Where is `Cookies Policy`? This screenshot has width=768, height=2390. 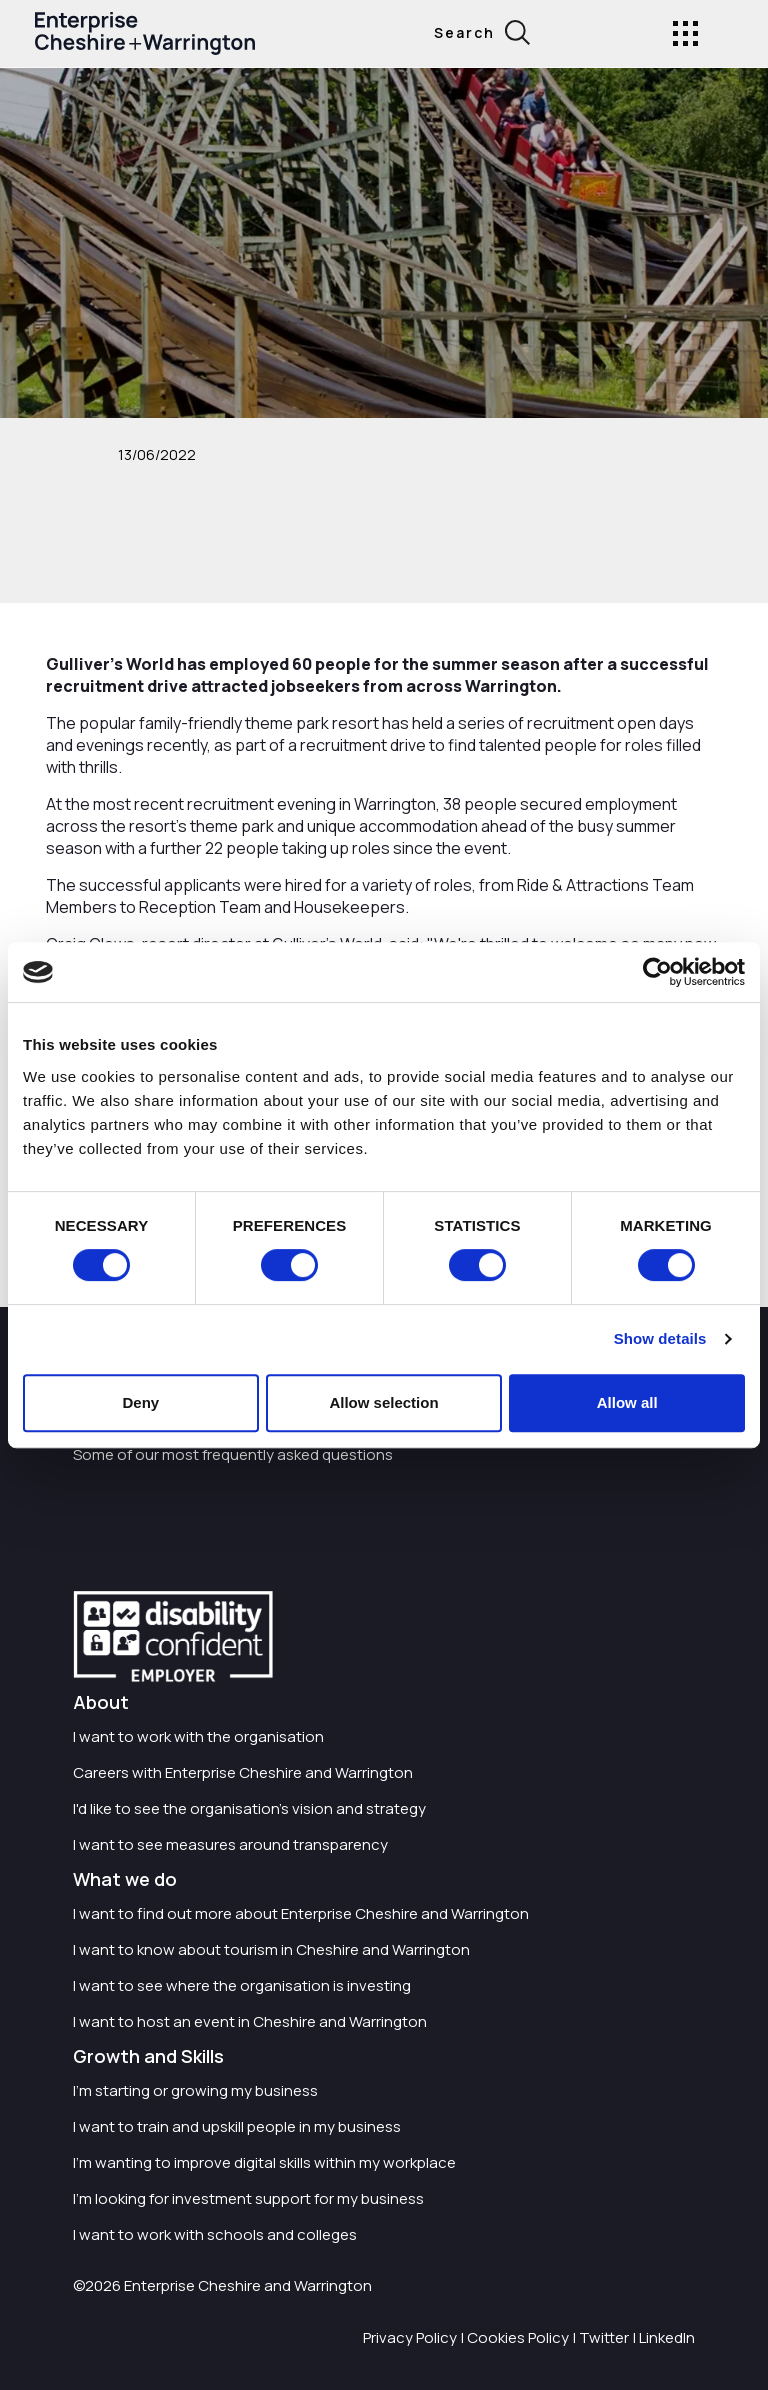
Cookies Policy is located at coordinates (518, 2337).